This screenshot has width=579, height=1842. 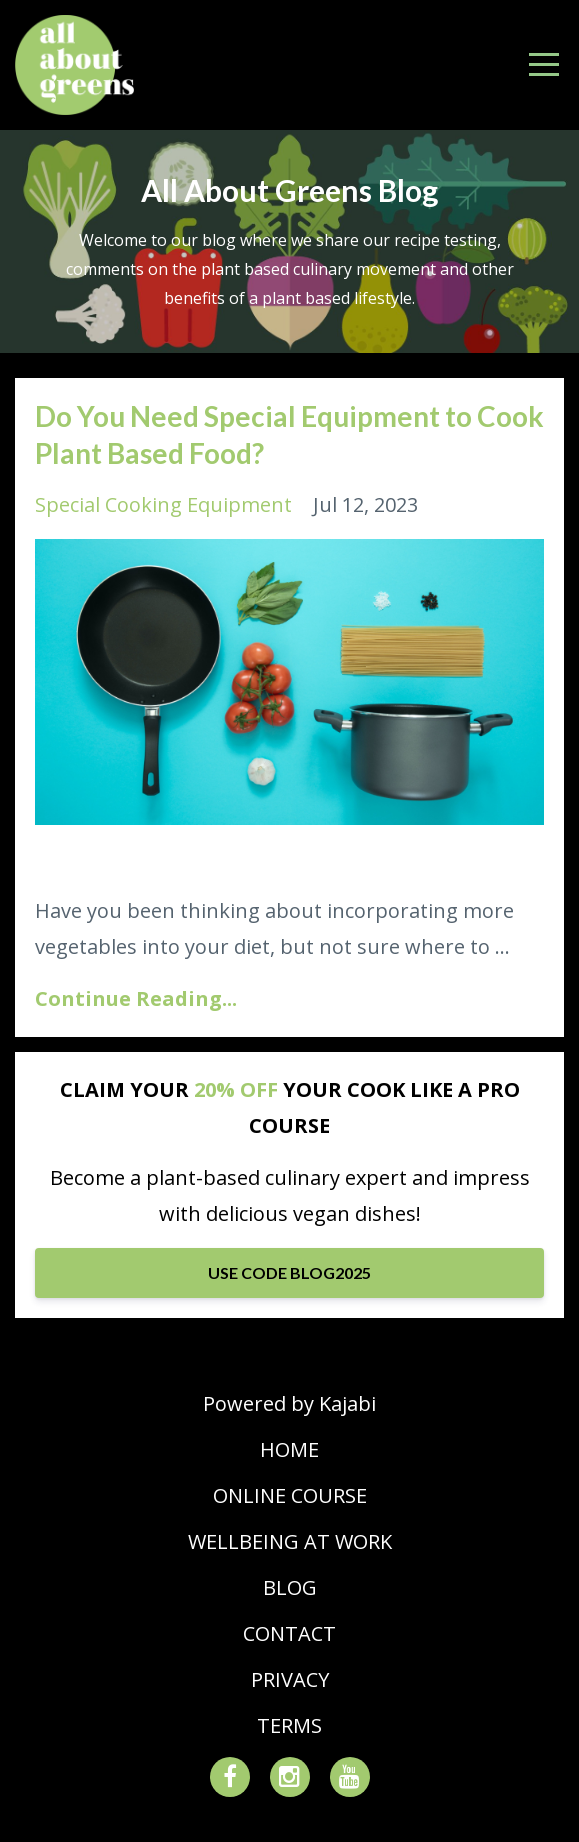 What do you see at coordinates (289, 1725) in the screenshot?
I see `TERMS` at bounding box center [289, 1725].